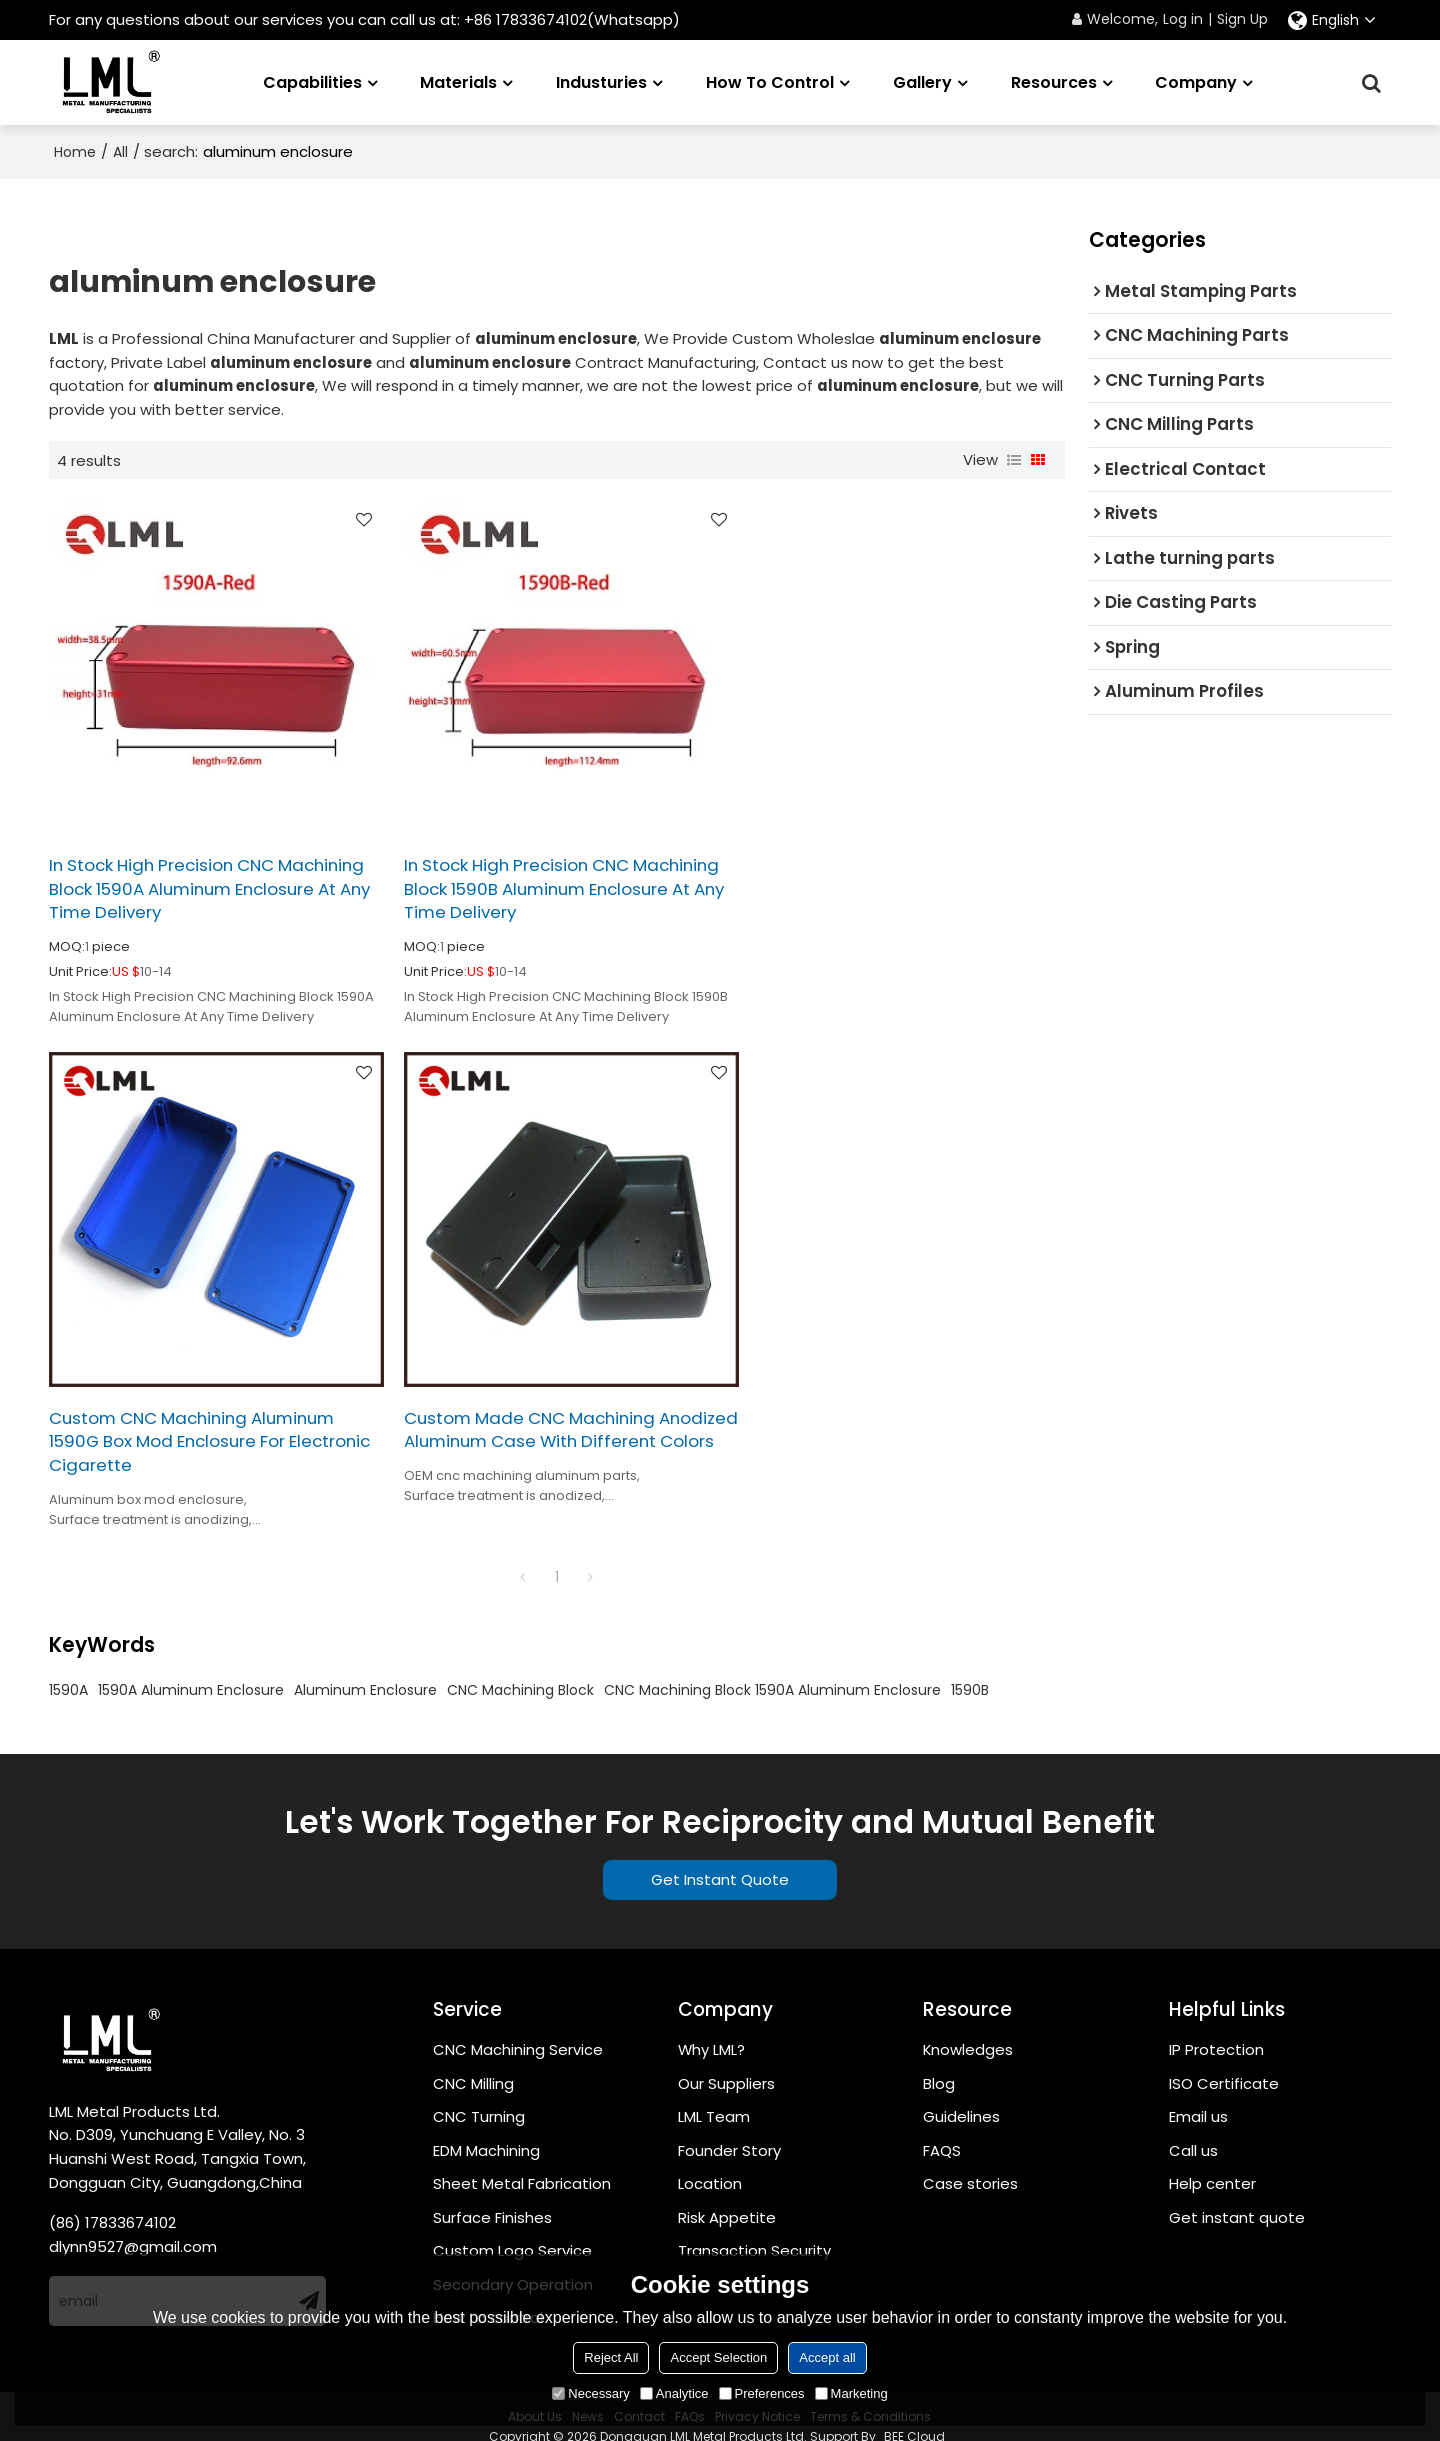 The width and height of the screenshot is (1440, 2441). What do you see at coordinates (710, 2163) in the screenshot?
I see `Location` at bounding box center [710, 2163].